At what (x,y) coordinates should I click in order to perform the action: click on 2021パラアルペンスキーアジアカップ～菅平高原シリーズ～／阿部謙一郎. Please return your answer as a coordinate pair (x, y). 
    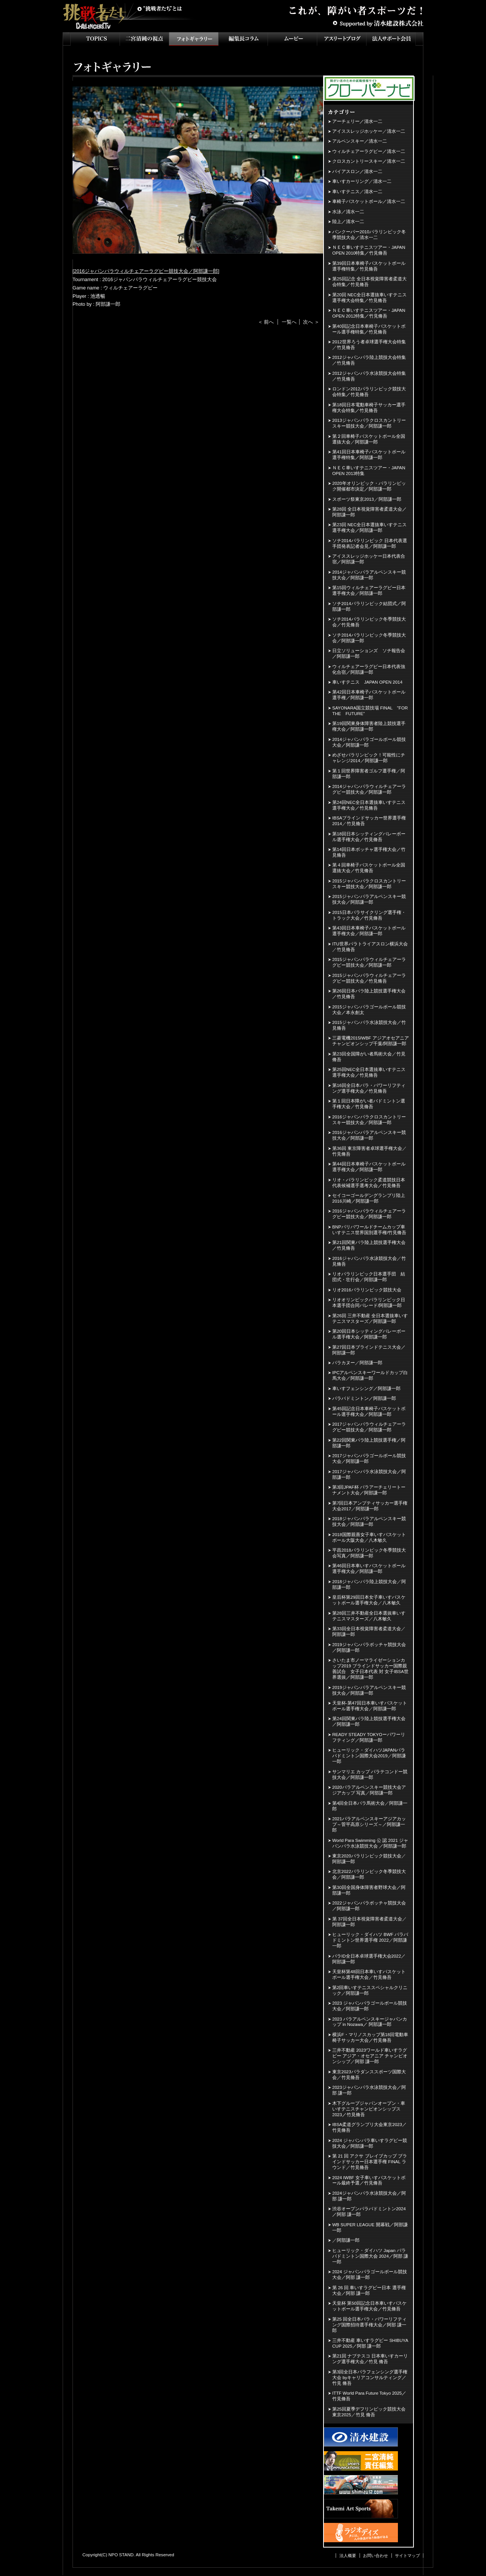
    Looking at the image, I should click on (369, 1824).